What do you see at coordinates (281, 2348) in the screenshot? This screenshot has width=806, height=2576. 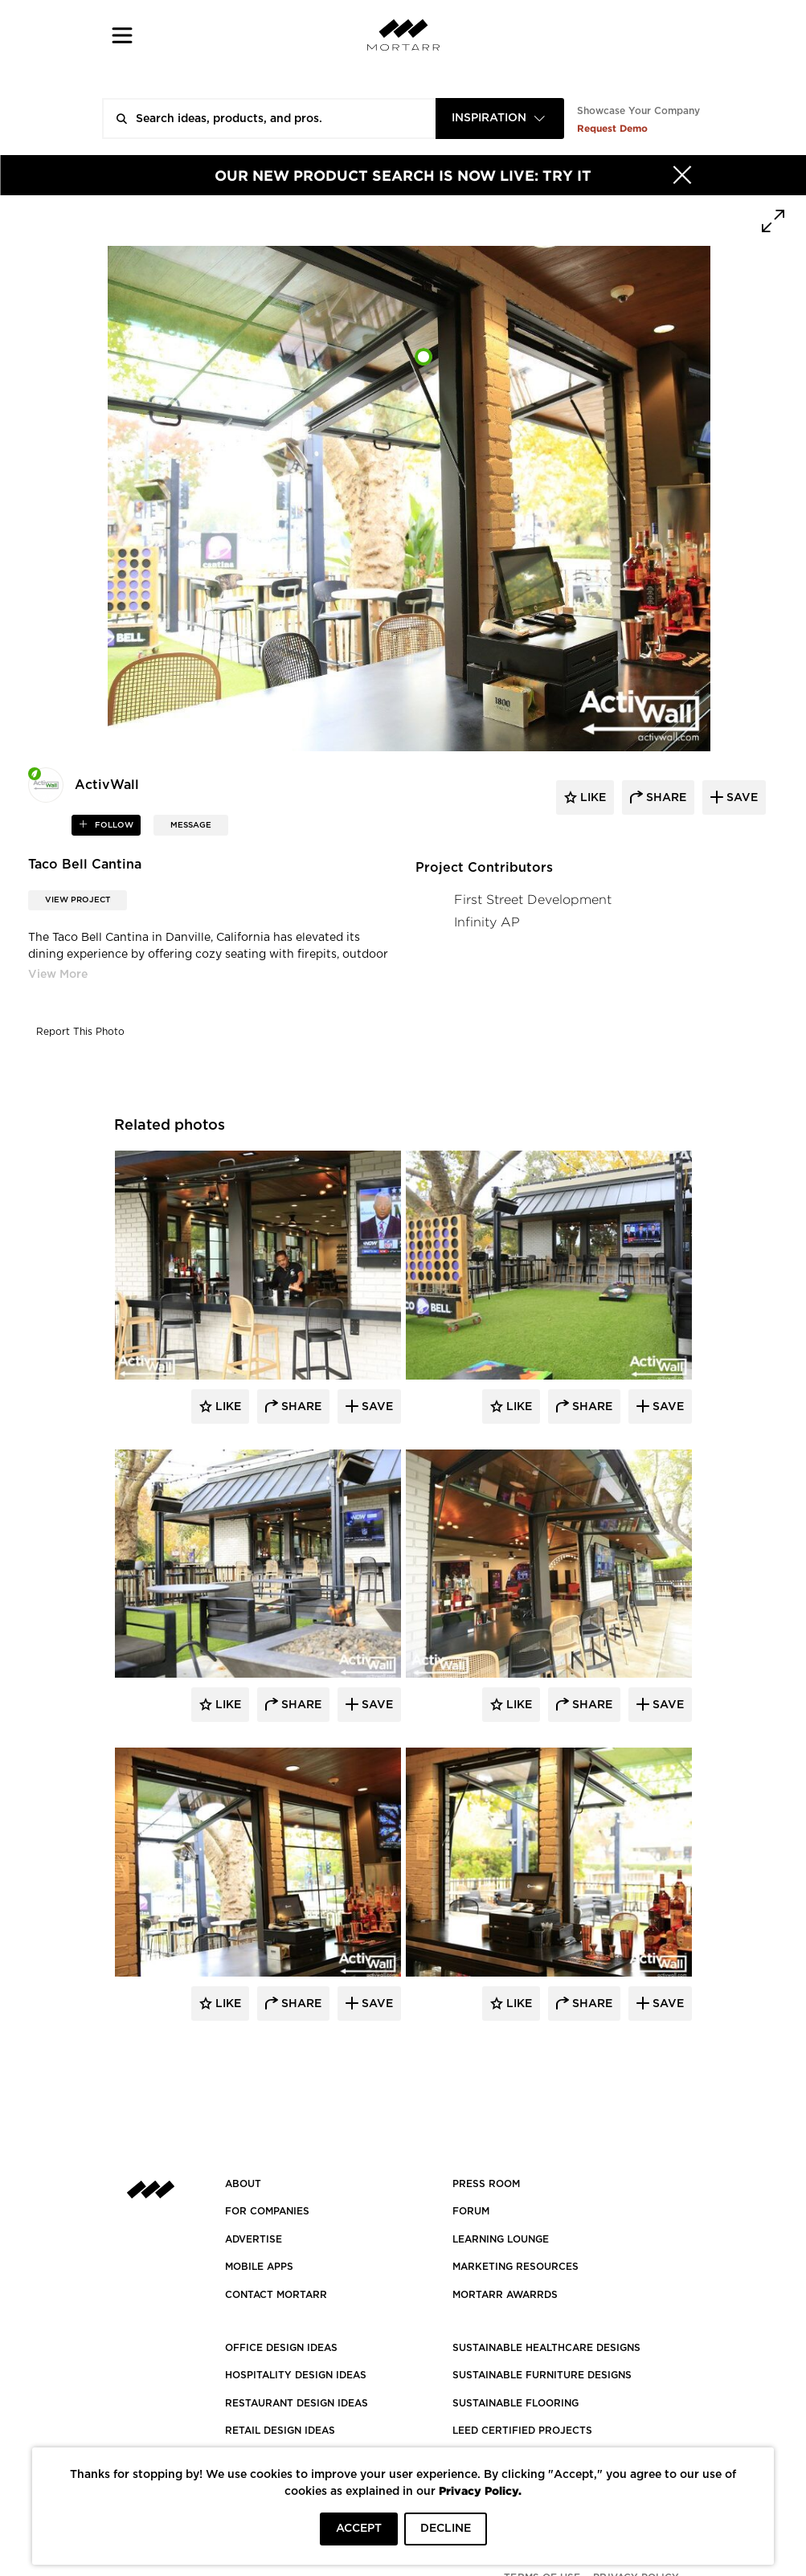 I see `OFFICE DESIGN IDEAS` at bounding box center [281, 2348].